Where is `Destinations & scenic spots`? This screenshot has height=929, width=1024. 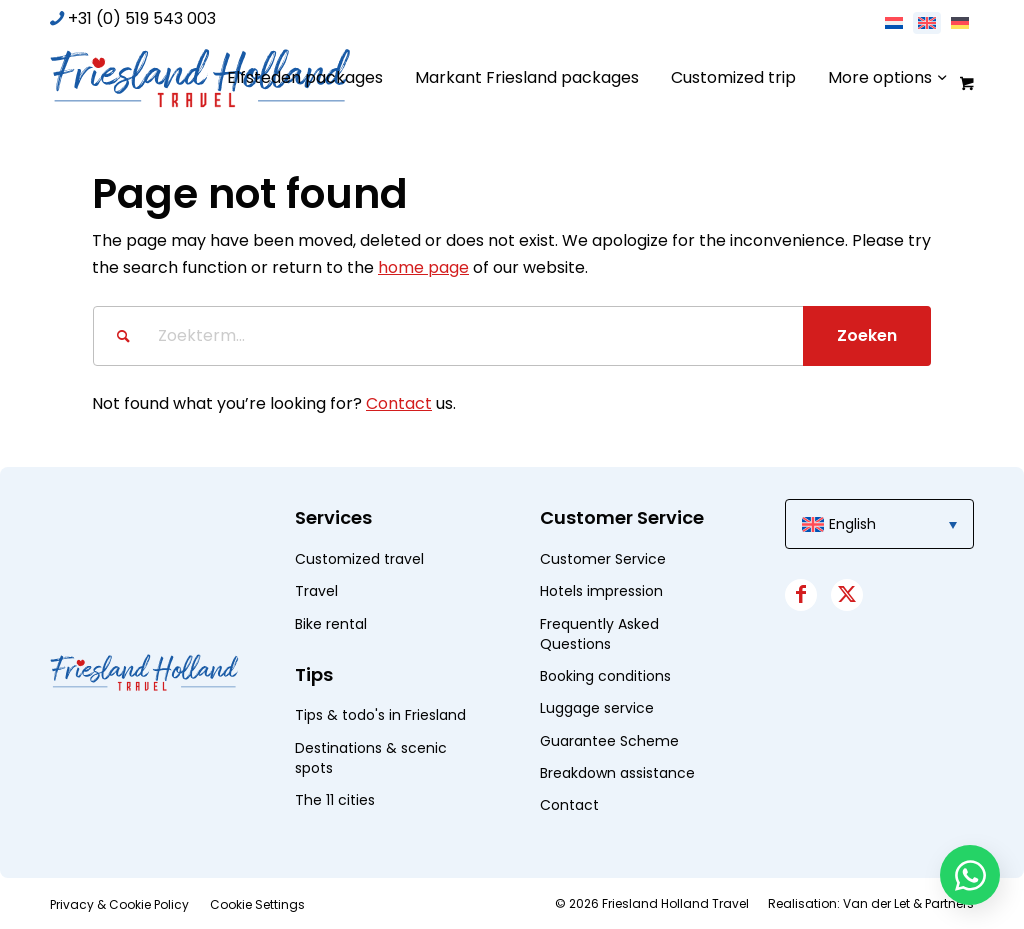 Destinations & scenic spots is located at coordinates (371, 758).